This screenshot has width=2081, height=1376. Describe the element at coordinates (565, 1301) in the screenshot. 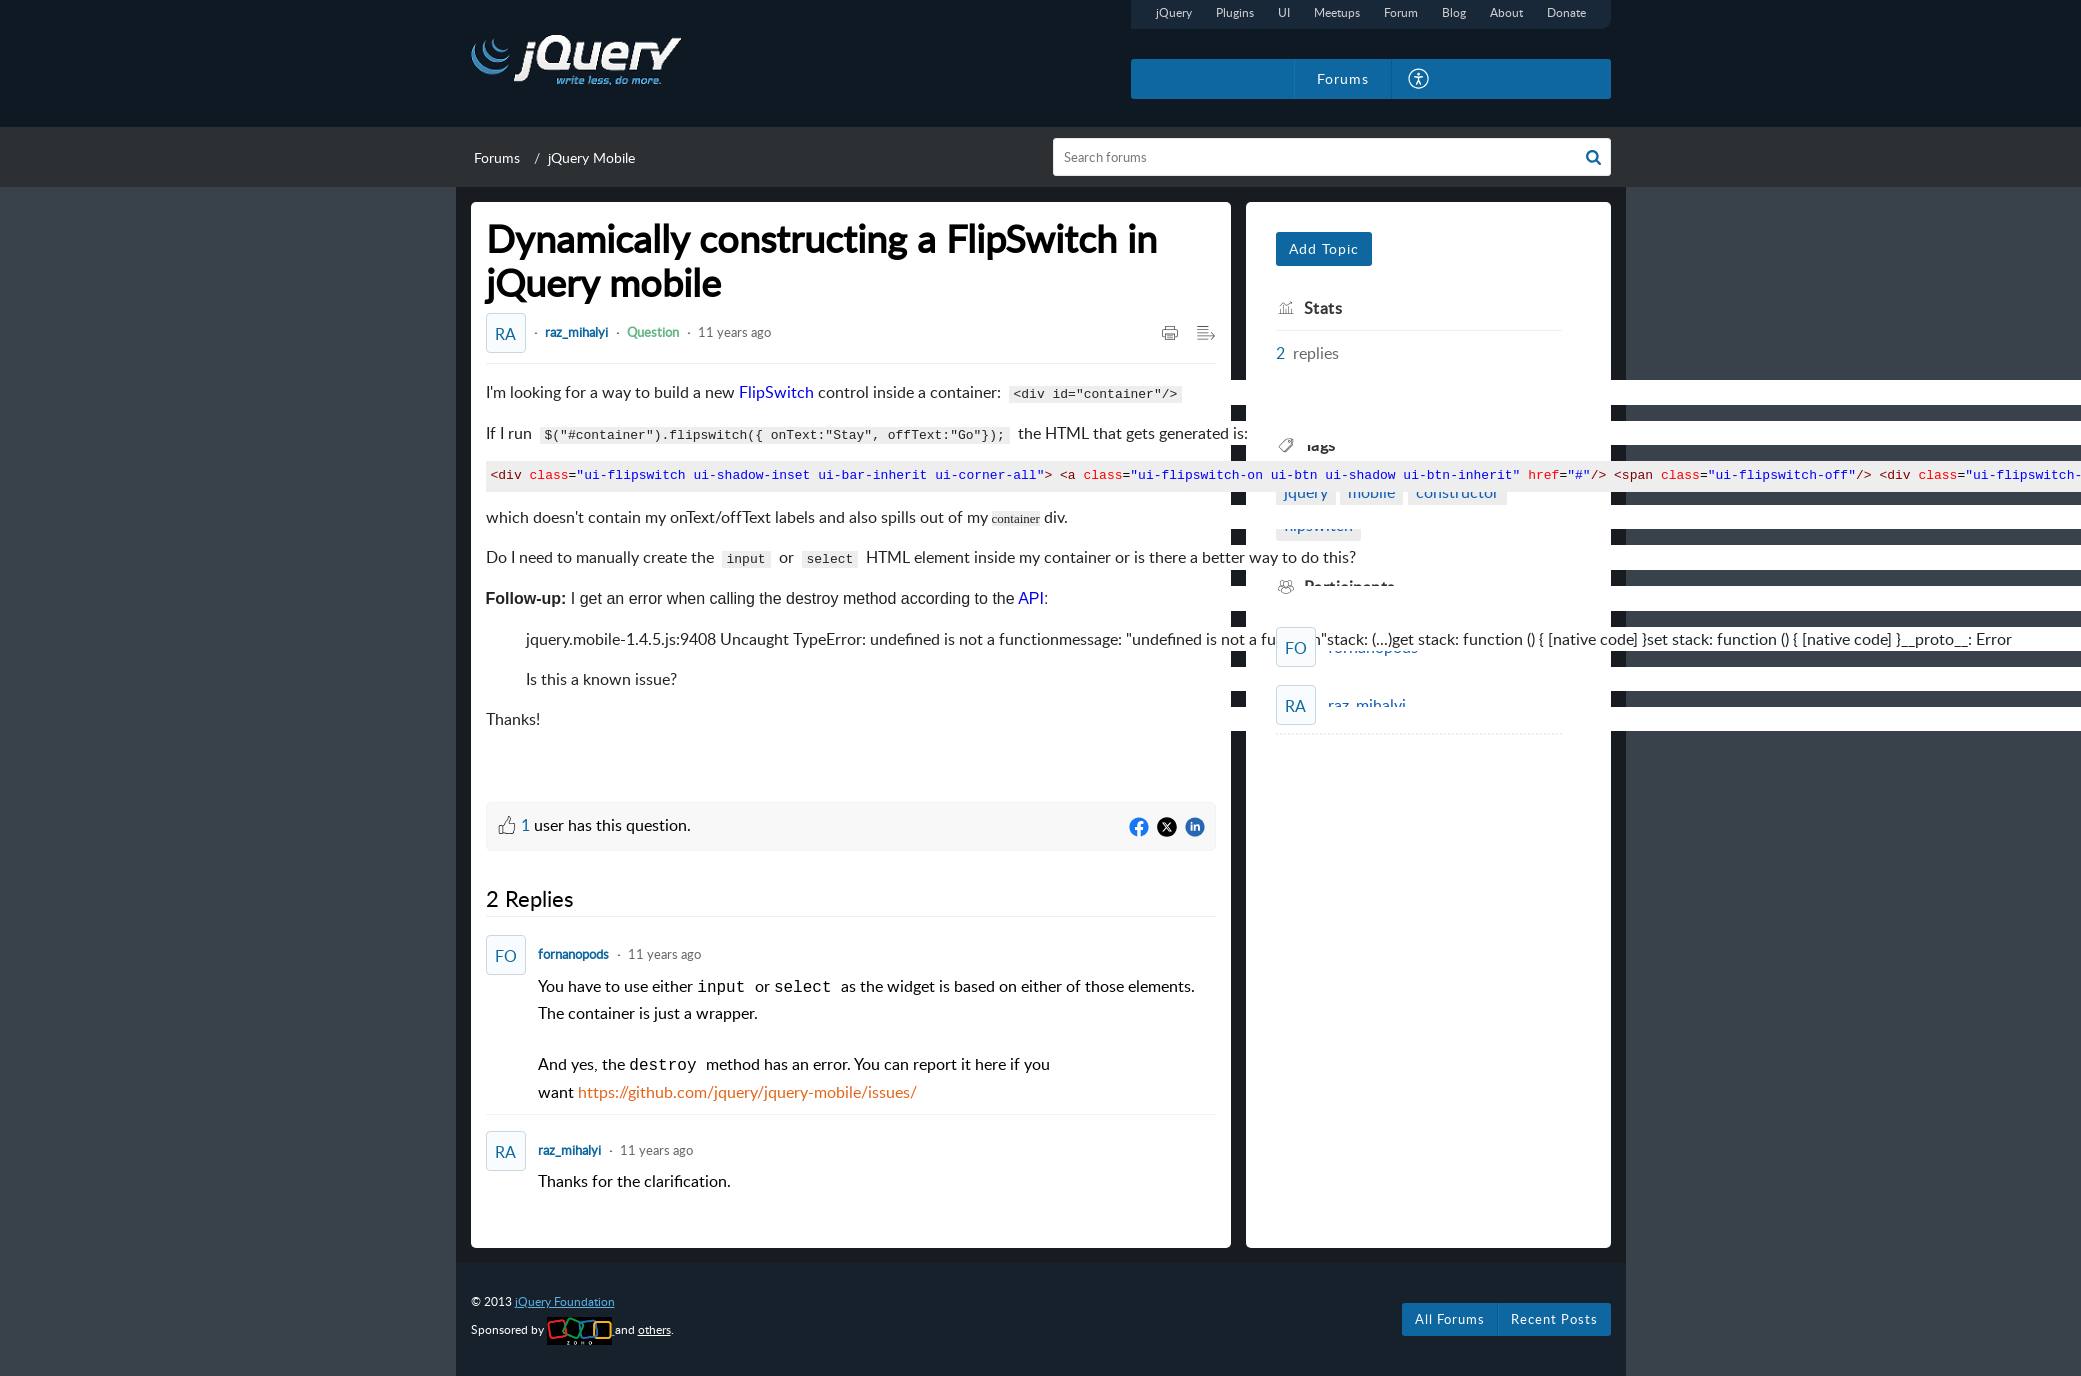

I see `jQuery Foundation` at that location.